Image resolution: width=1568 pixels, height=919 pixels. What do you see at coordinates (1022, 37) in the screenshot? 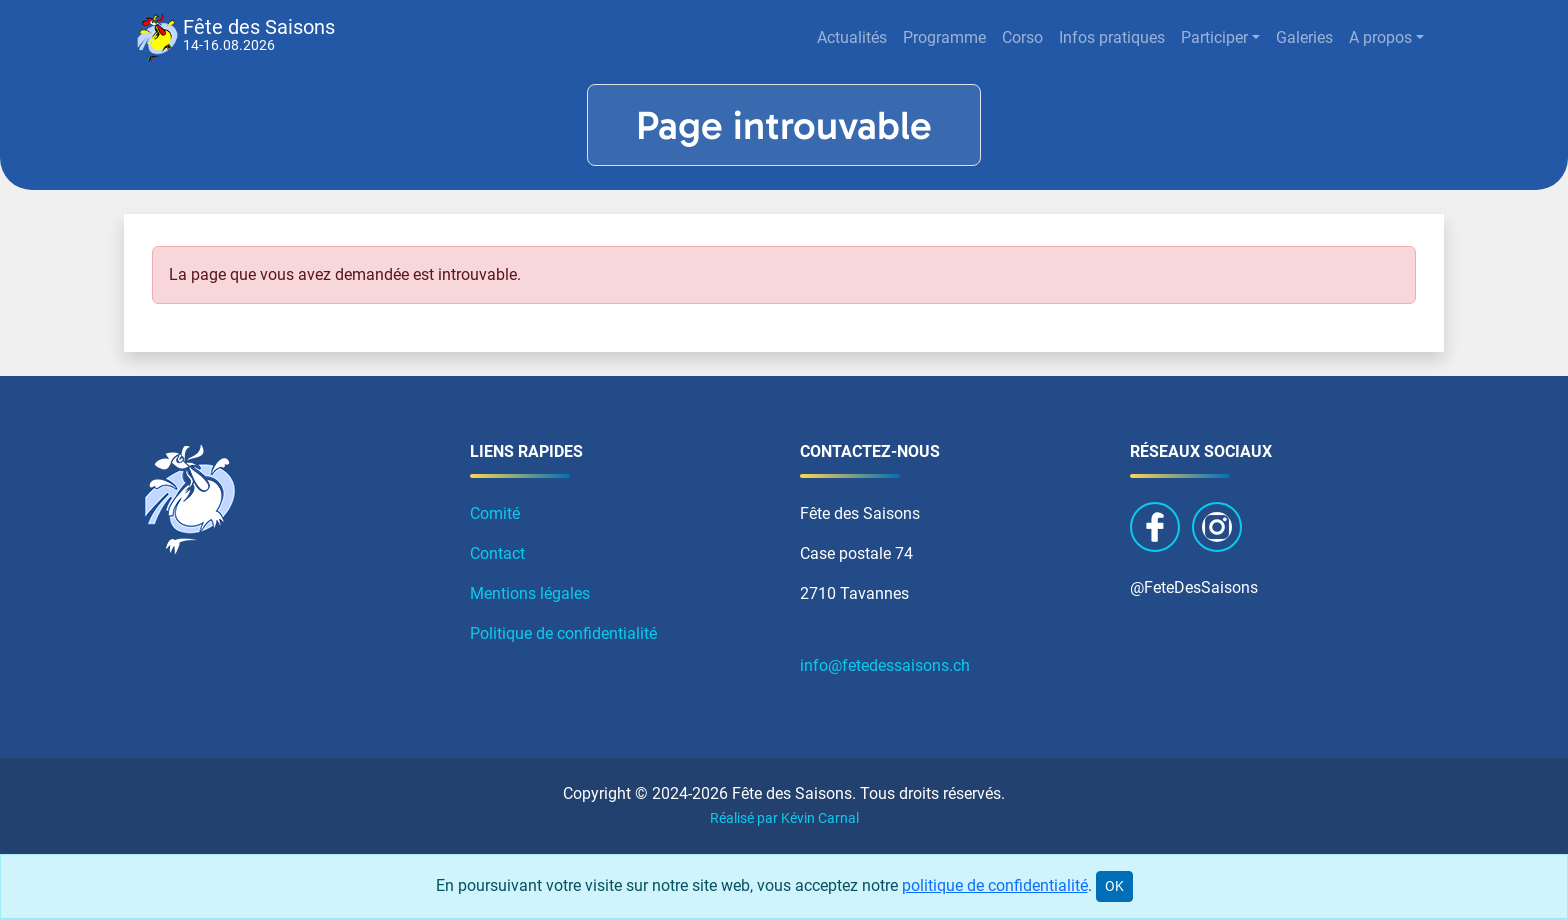
I see `Corso` at bounding box center [1022, 37].